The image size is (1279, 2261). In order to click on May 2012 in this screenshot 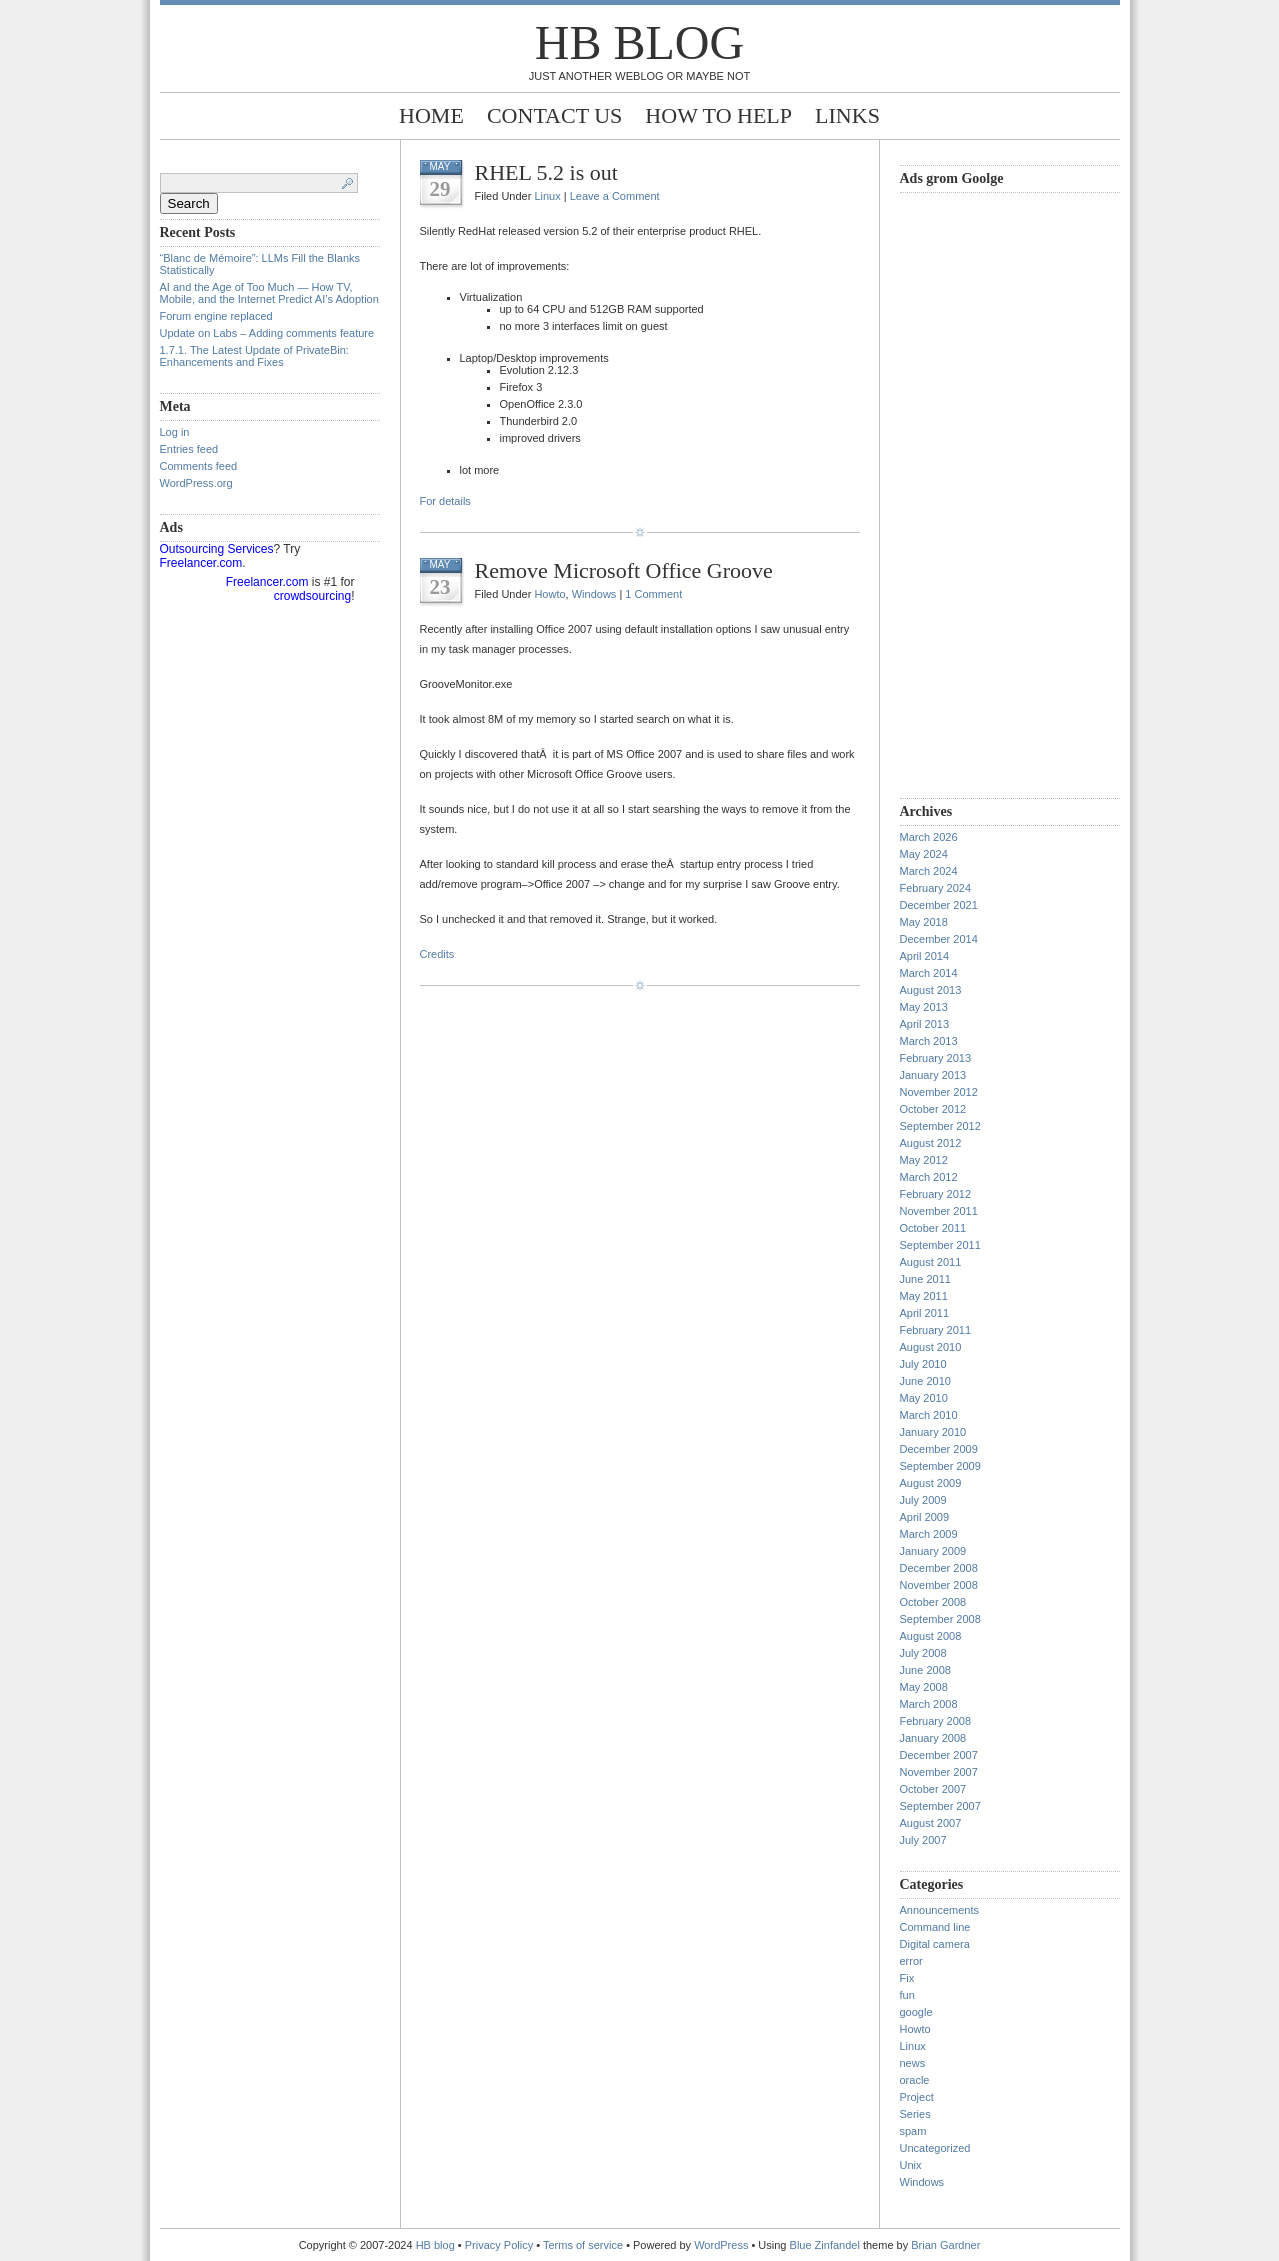, I will do `click(924, 1160)`.